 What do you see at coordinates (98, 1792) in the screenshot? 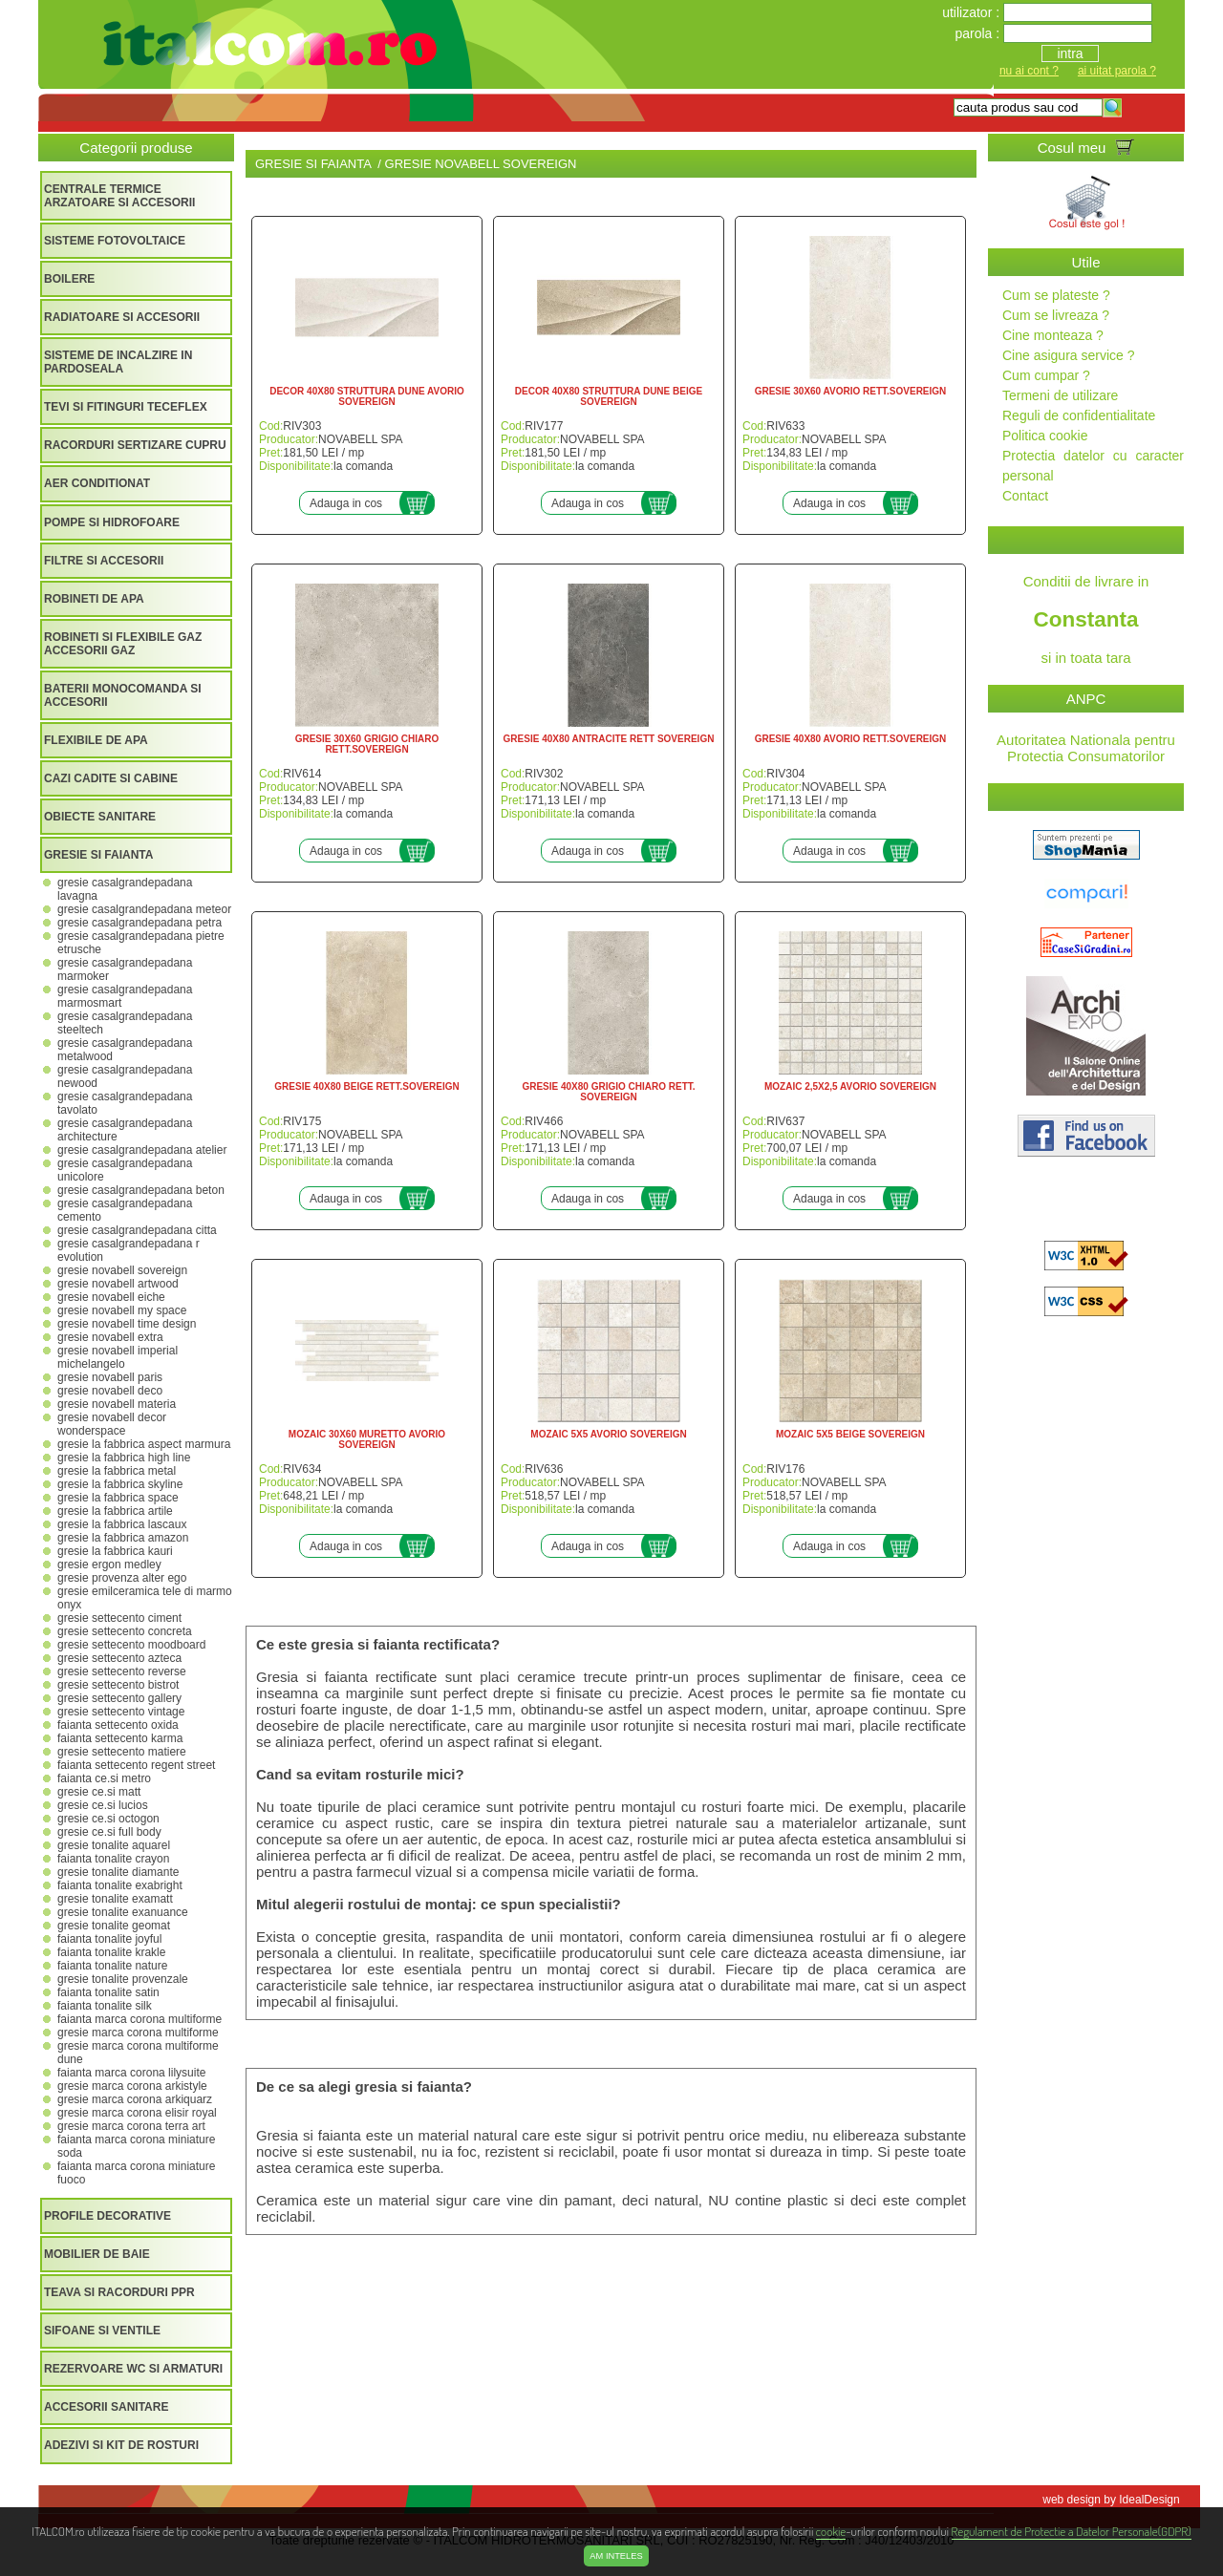
I see `GRESIE CE.SI MATT` at bounding box center [98, 1792].